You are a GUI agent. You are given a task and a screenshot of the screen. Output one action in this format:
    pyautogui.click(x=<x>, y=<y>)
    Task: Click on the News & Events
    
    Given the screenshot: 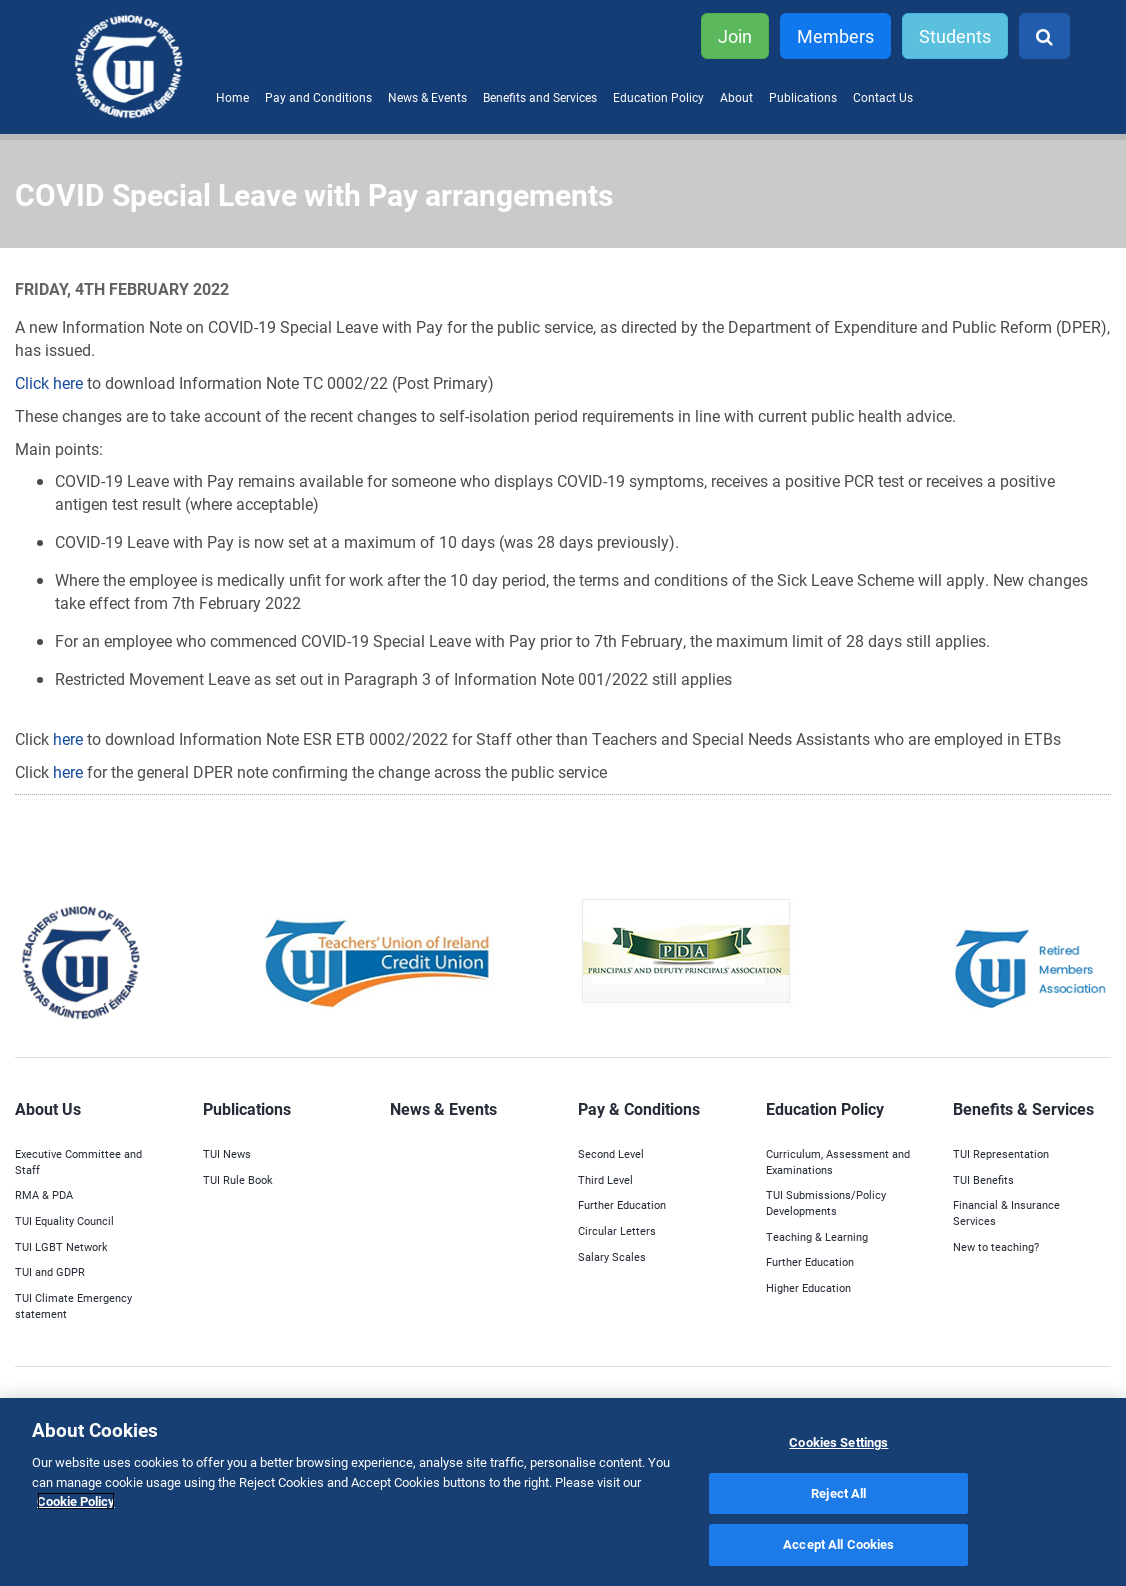 What is the action you would take?
    pyautogui.click(x=427, y=97)
    